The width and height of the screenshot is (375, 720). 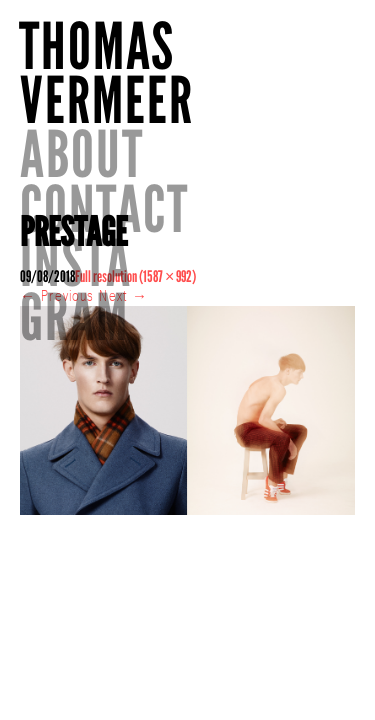 What do you see at coordinates (123, 316) in the screenshot?
I see `Next` at bounding box center [123, 316].